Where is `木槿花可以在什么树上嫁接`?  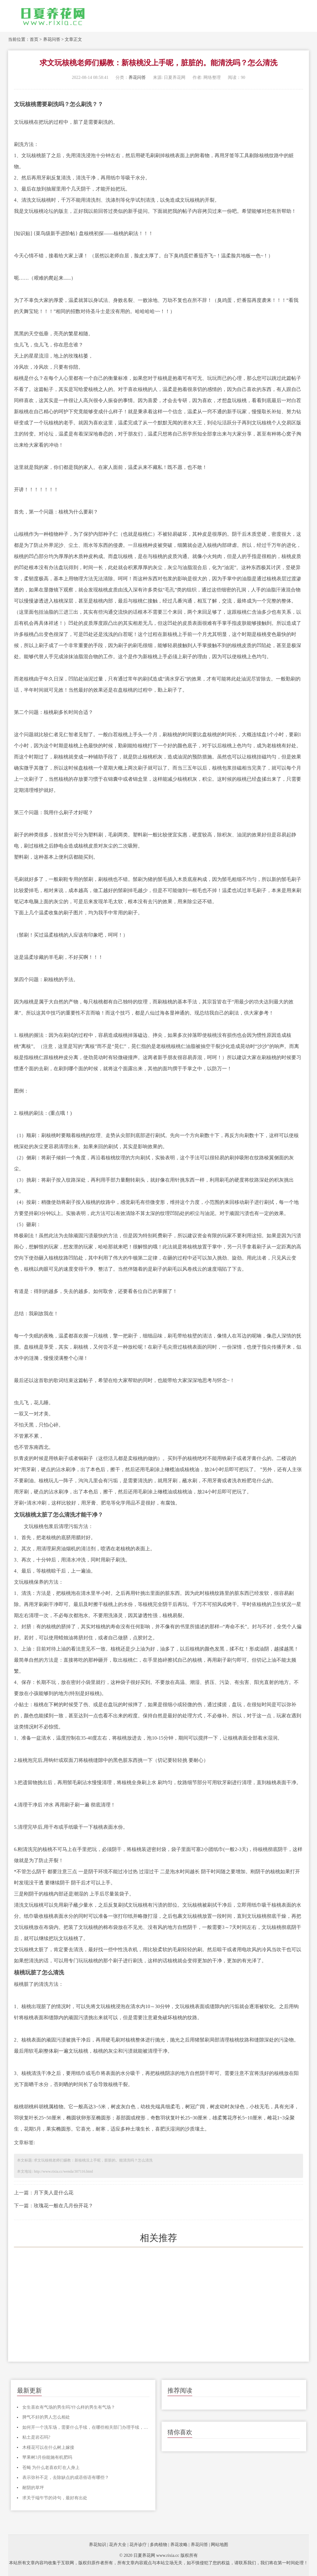
木槿花可以在什么树上嫁接 is located at coordinates (48, 2447).